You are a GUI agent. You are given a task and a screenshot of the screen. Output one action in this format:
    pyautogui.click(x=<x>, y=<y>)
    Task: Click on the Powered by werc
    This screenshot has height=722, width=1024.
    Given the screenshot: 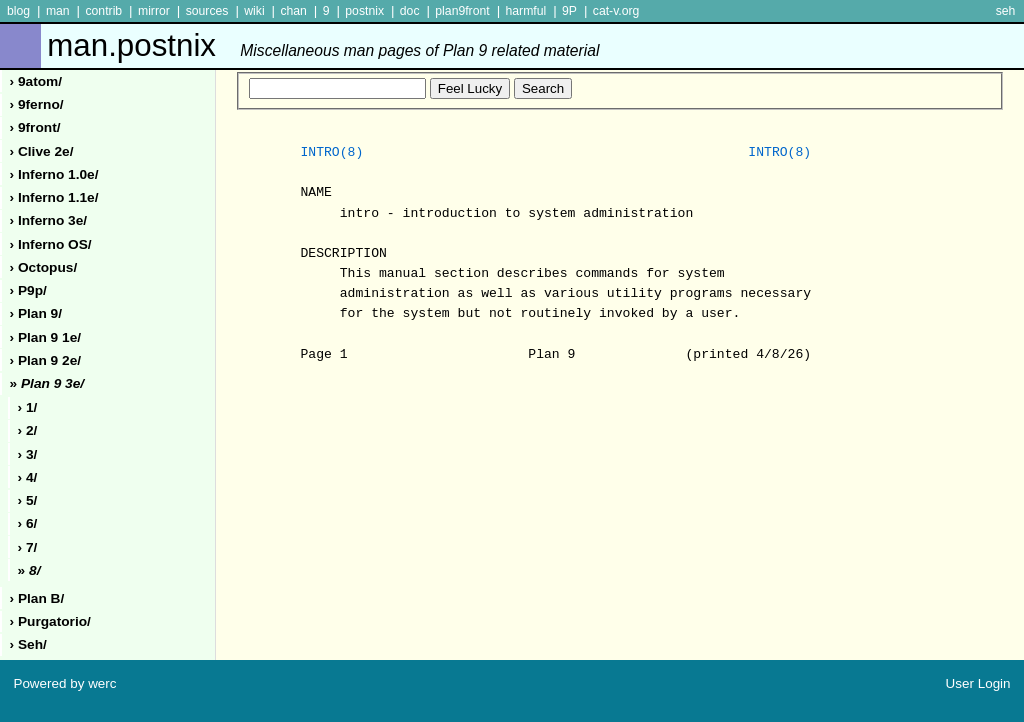 What is the action you would take?
    pyautogui.click(x=64, y=683)
    